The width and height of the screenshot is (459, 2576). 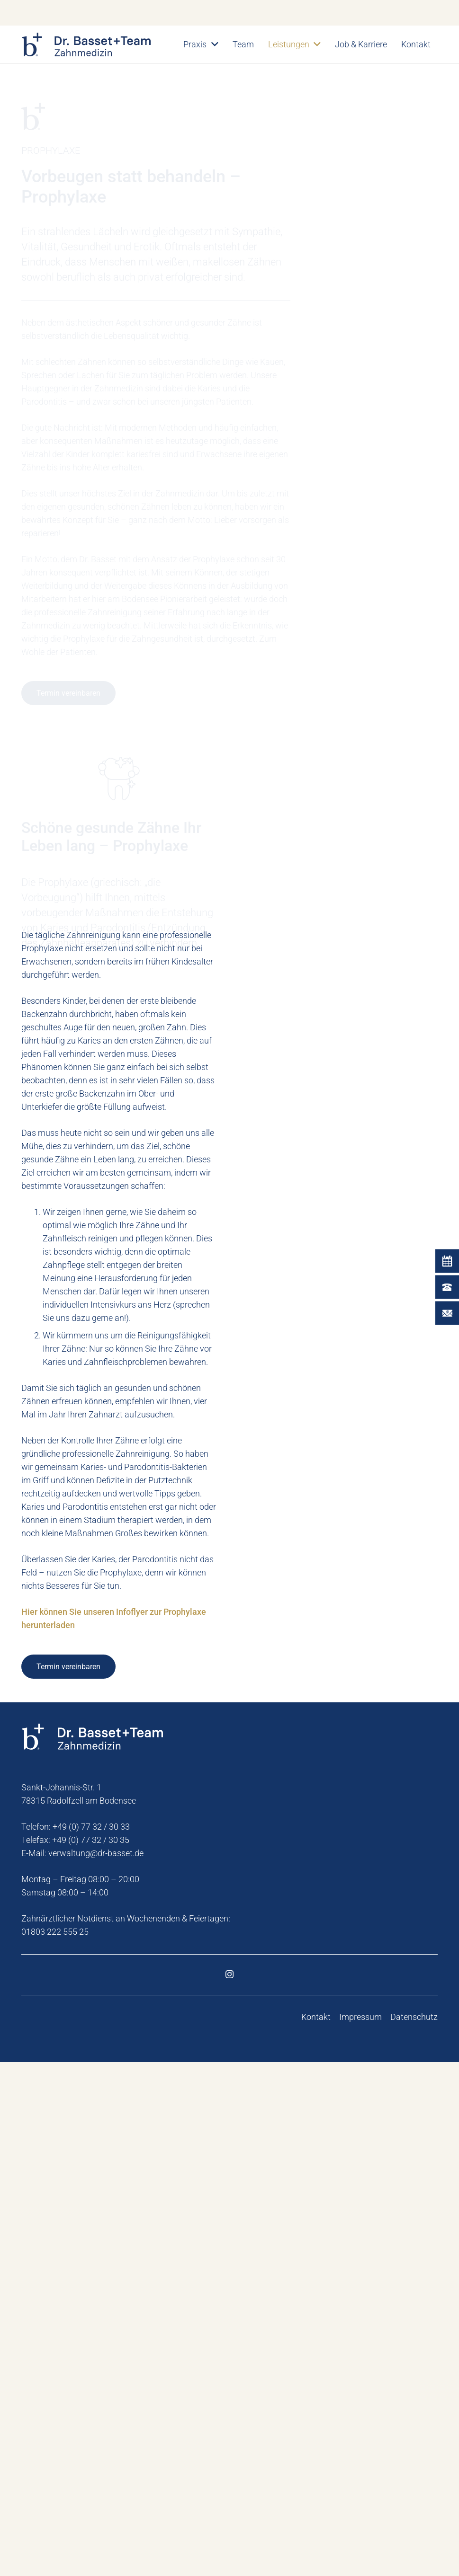 What do you see at coordinates (414, 2531) in the screenshot?
I see `Datenschutz` at bounding box center [414, 2531].